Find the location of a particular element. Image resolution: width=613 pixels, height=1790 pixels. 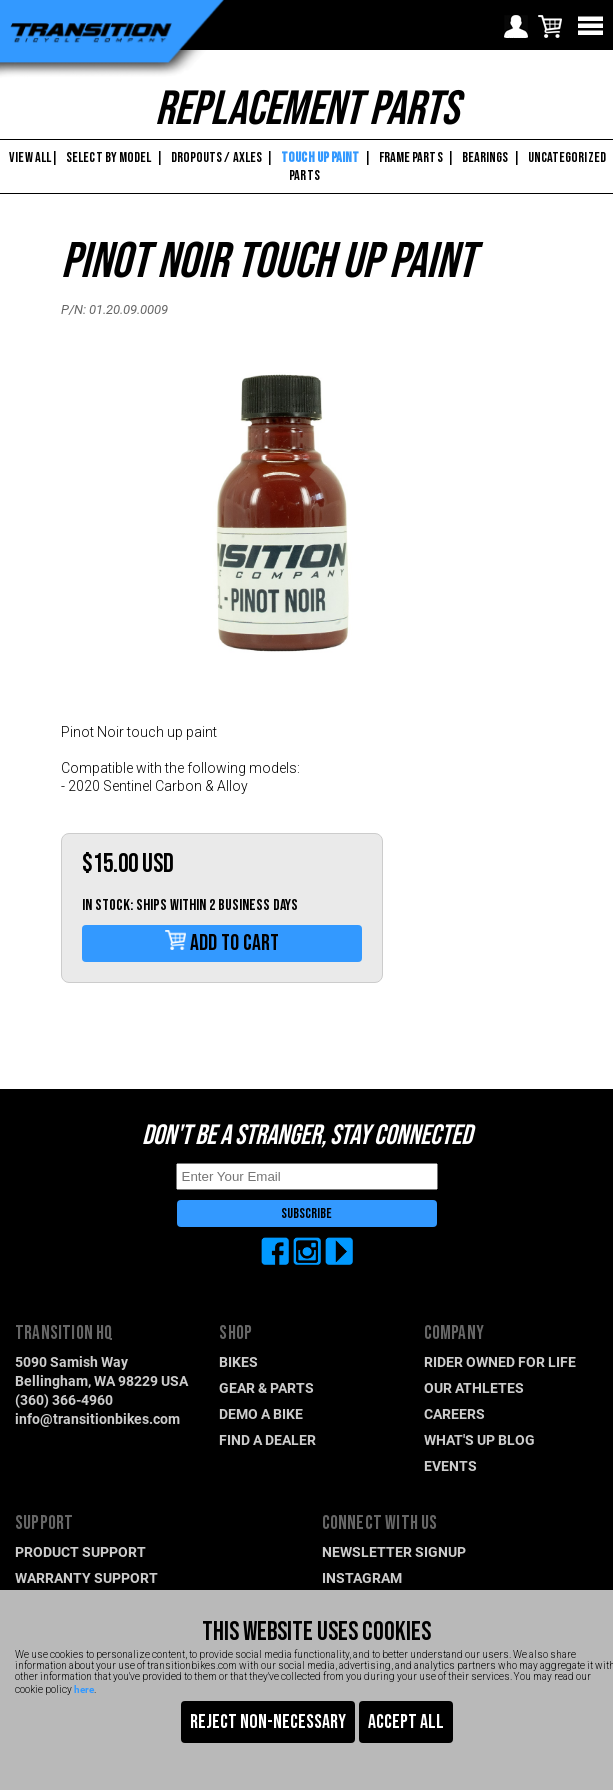

VIEW ALL is located at coordinates (29, 157).